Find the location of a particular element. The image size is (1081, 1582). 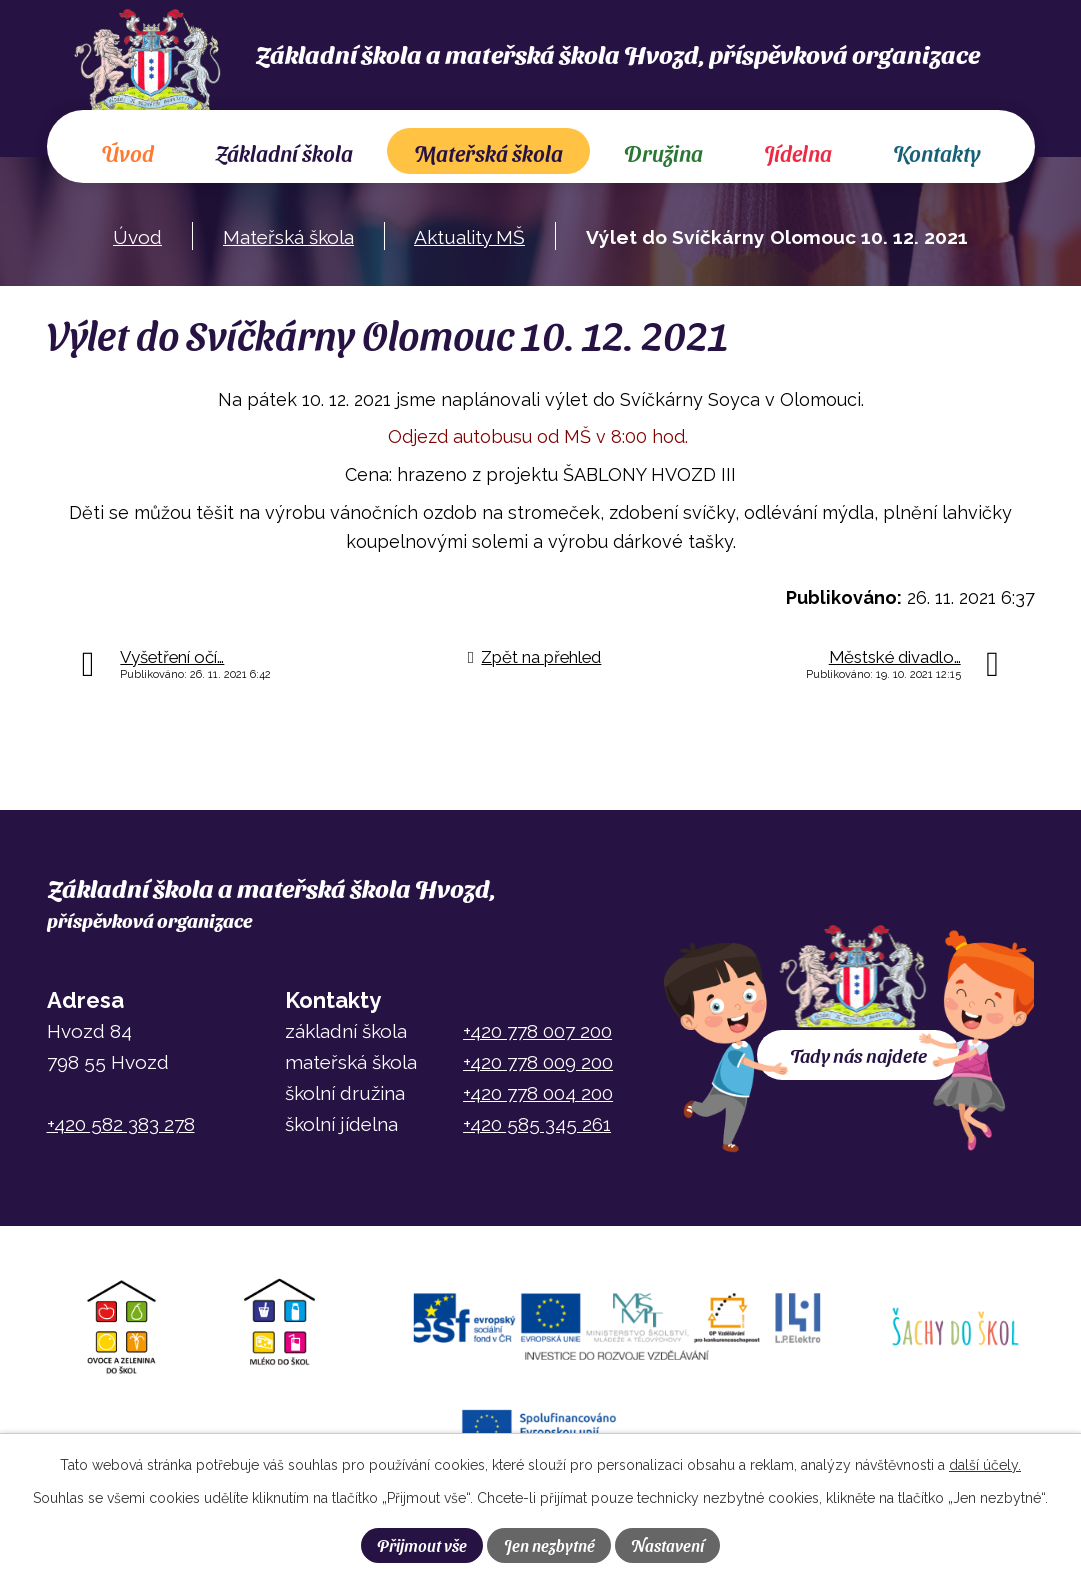

Základní škola is located at coordinates (284, 153).